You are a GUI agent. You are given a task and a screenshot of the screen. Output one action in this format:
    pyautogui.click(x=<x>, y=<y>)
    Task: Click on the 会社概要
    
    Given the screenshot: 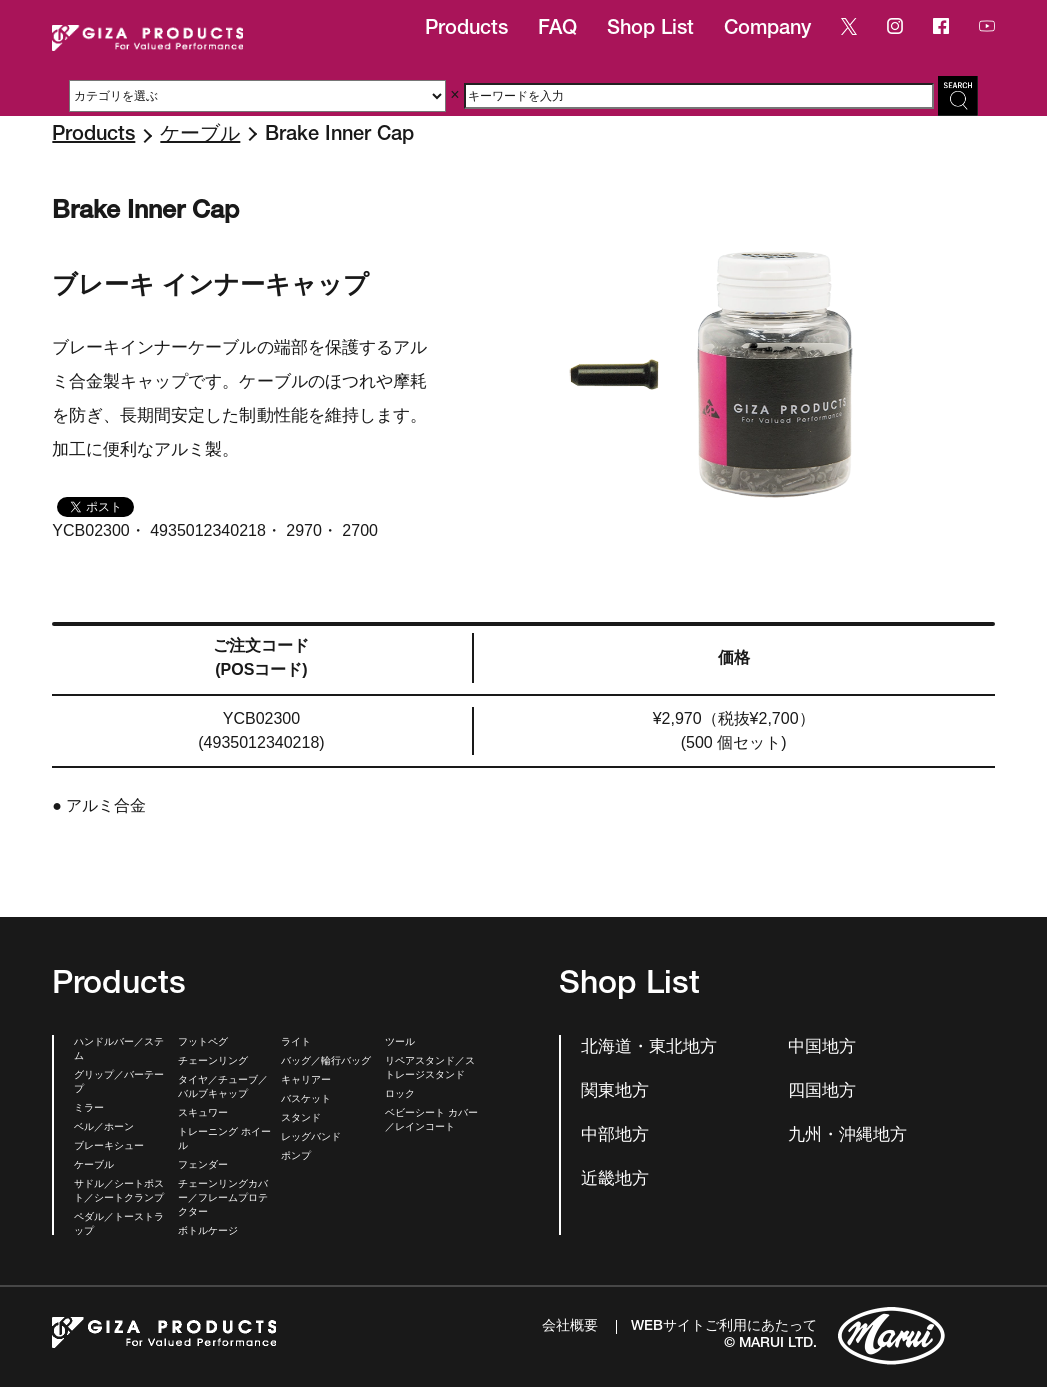 What is the action you would take?
    pyautogui.click(x=570, y=1327)
    